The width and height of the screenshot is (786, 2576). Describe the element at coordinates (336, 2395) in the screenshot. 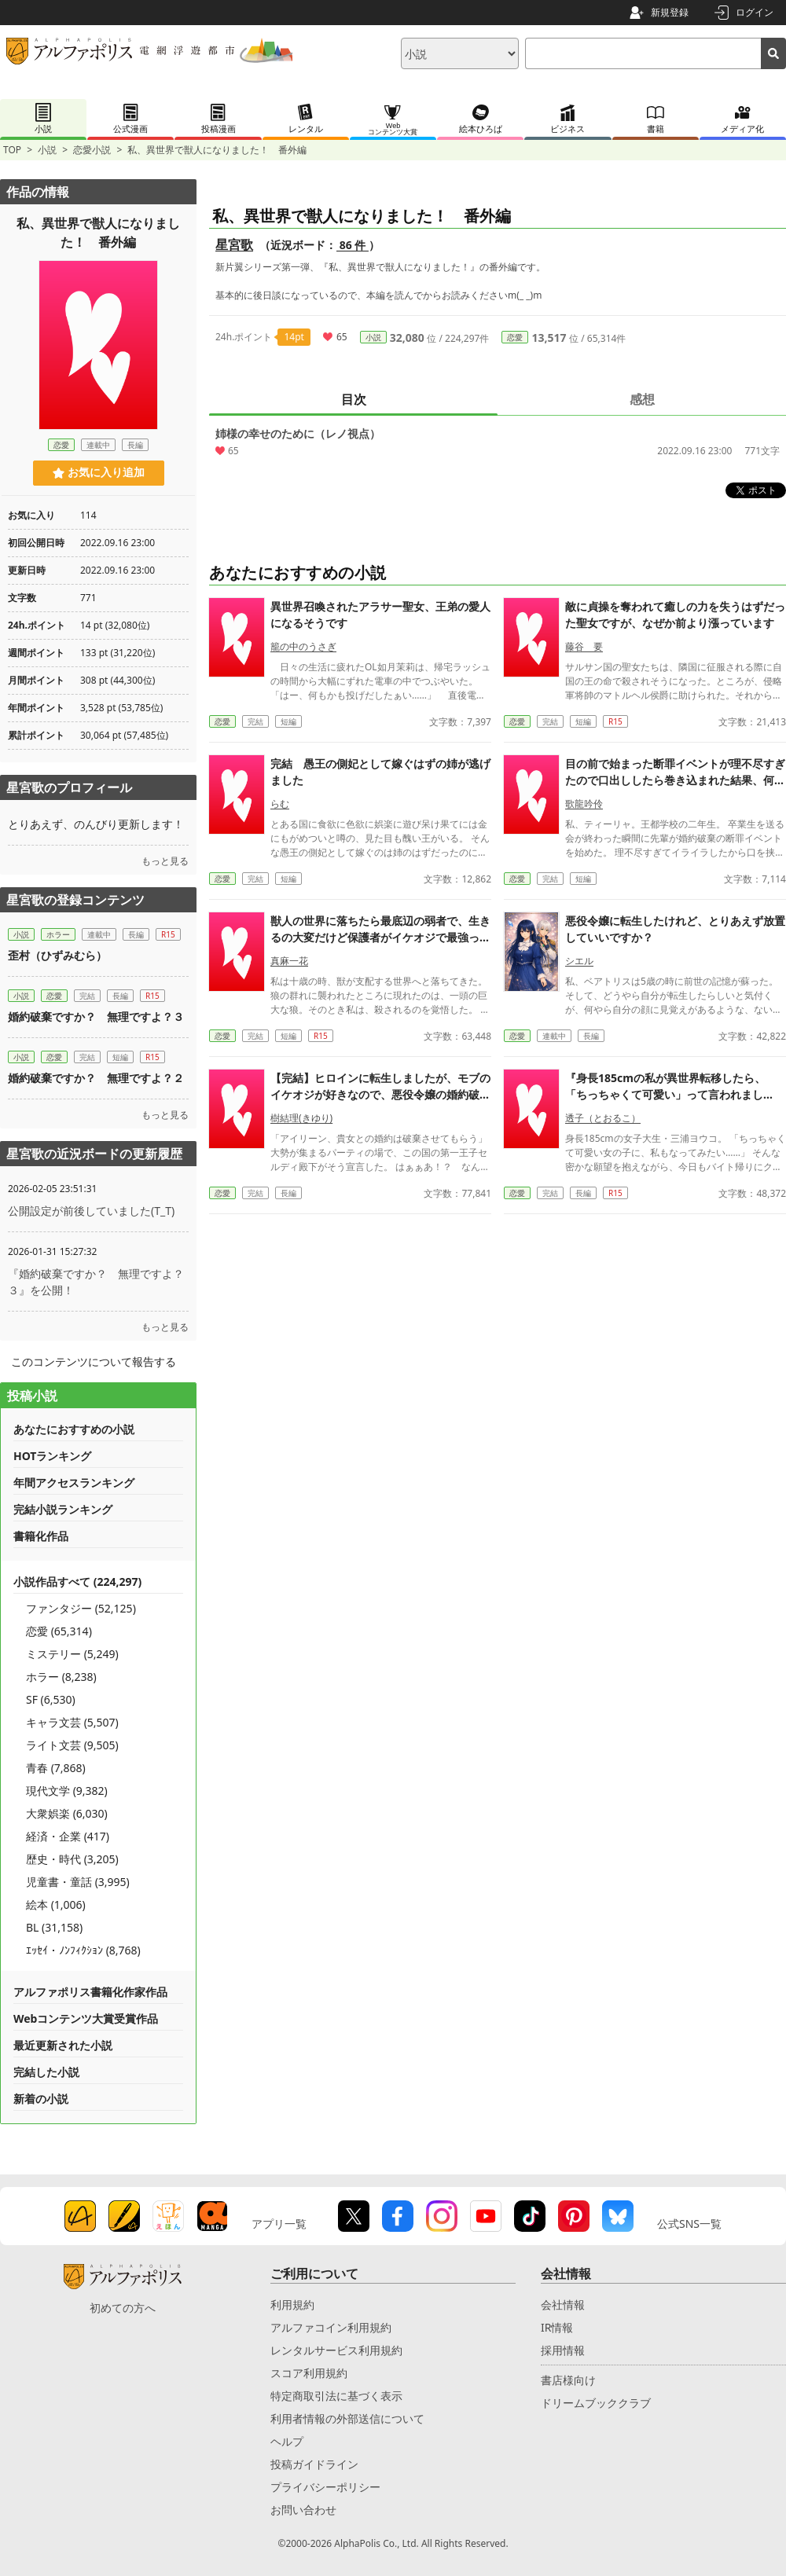

I see `特定商取引法に基づく表示` at that location.